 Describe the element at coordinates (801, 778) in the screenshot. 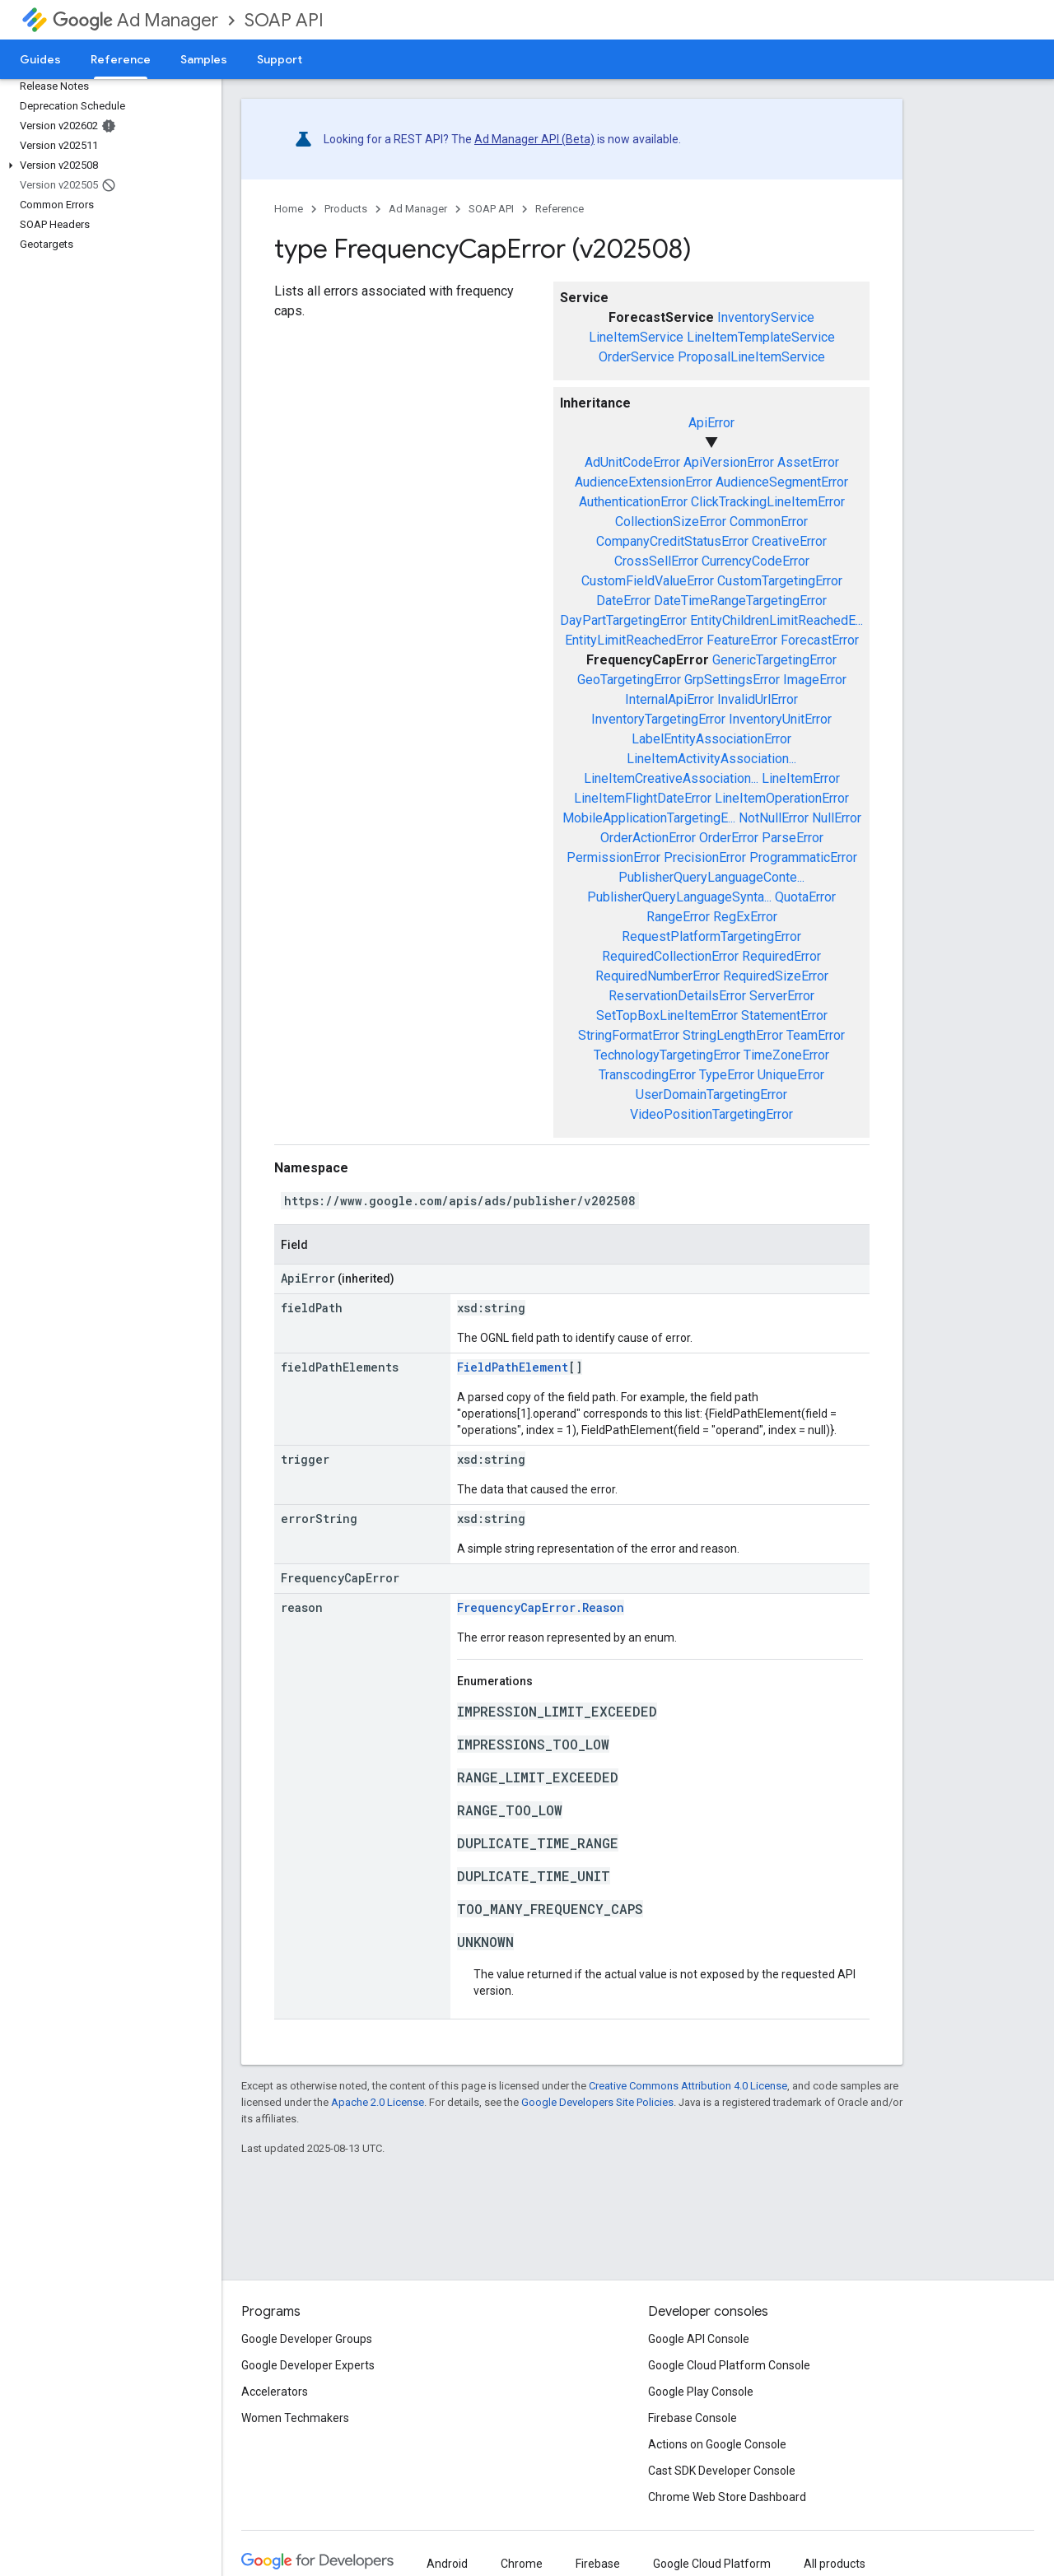

I see `LineItemError` at that location.